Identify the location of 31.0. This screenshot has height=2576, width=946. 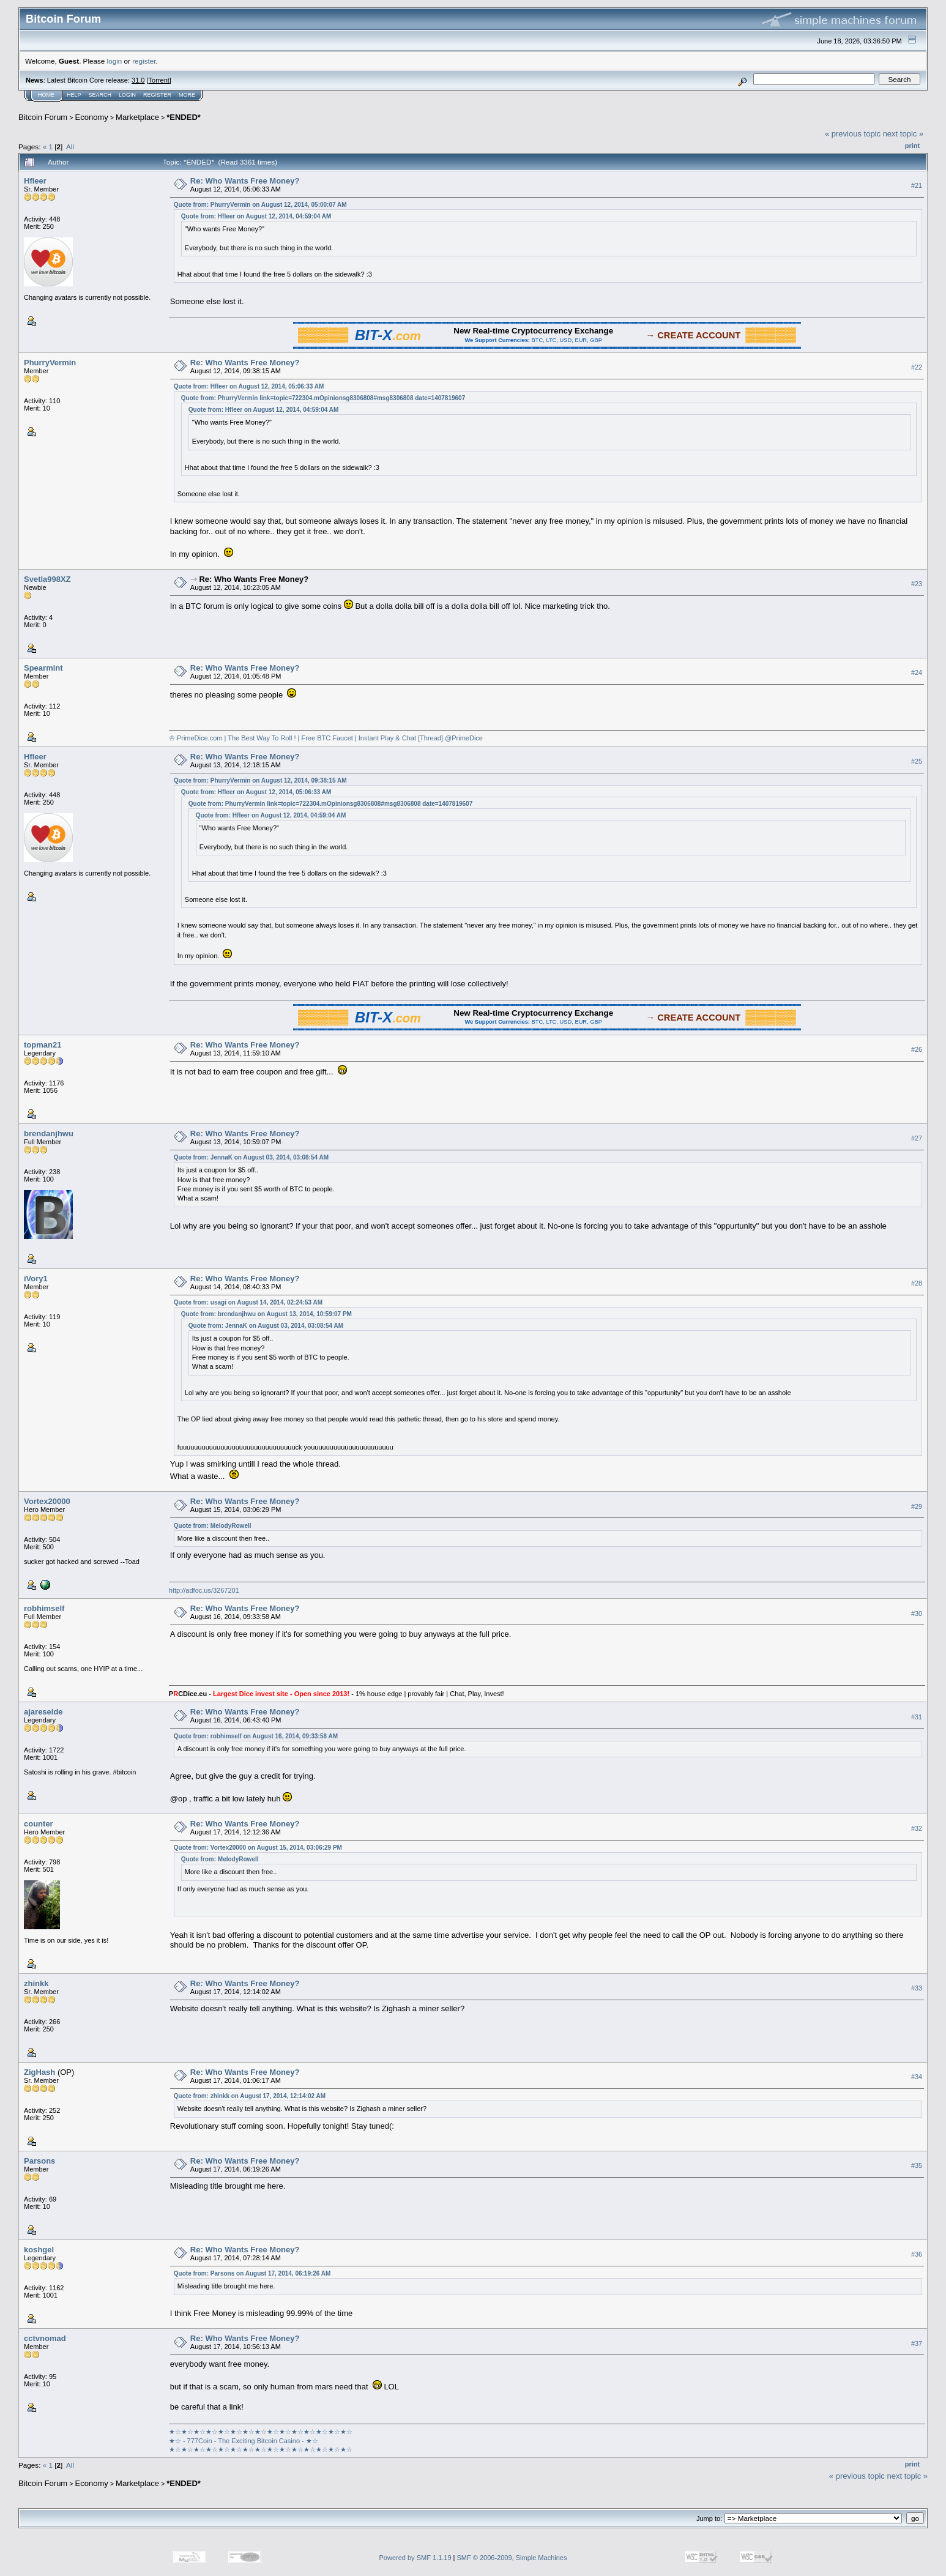
(138, 80).